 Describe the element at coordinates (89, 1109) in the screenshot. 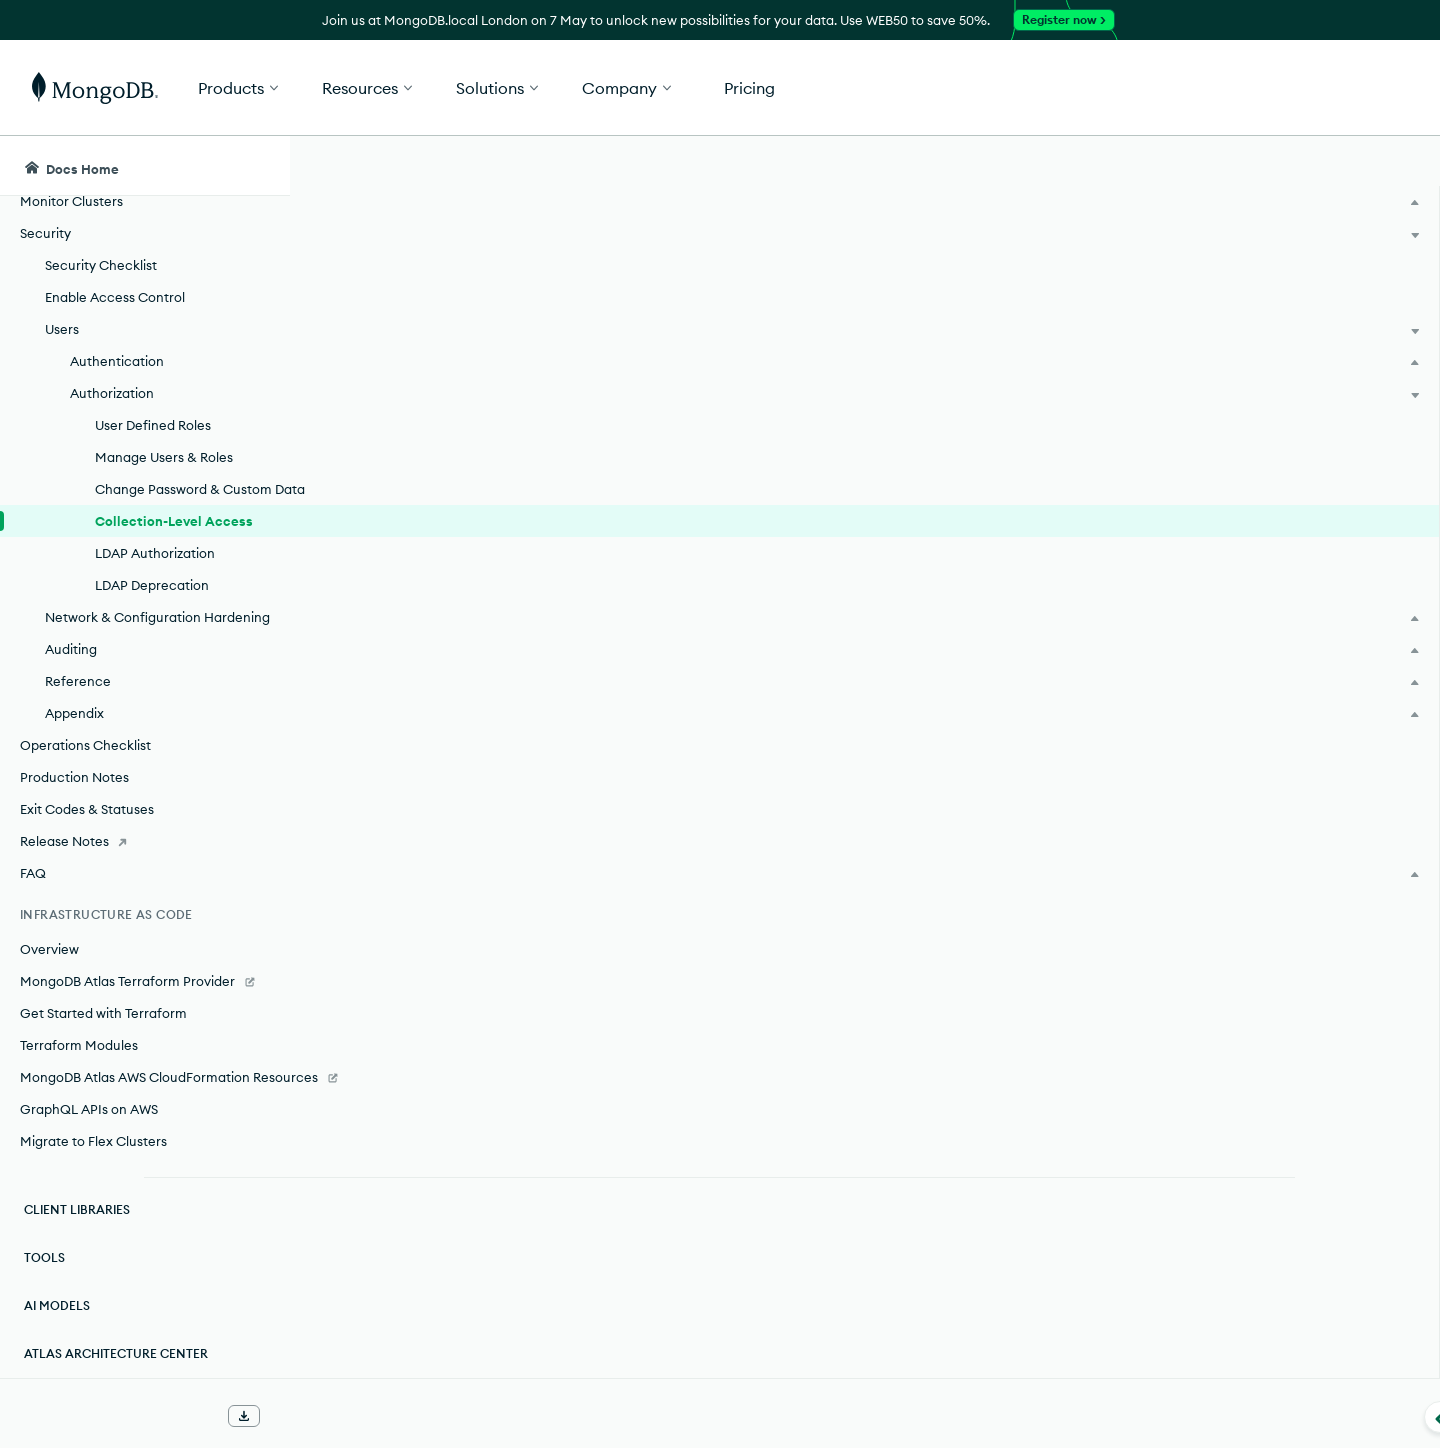

I see `GraphQL APIs on AWS` at that location.